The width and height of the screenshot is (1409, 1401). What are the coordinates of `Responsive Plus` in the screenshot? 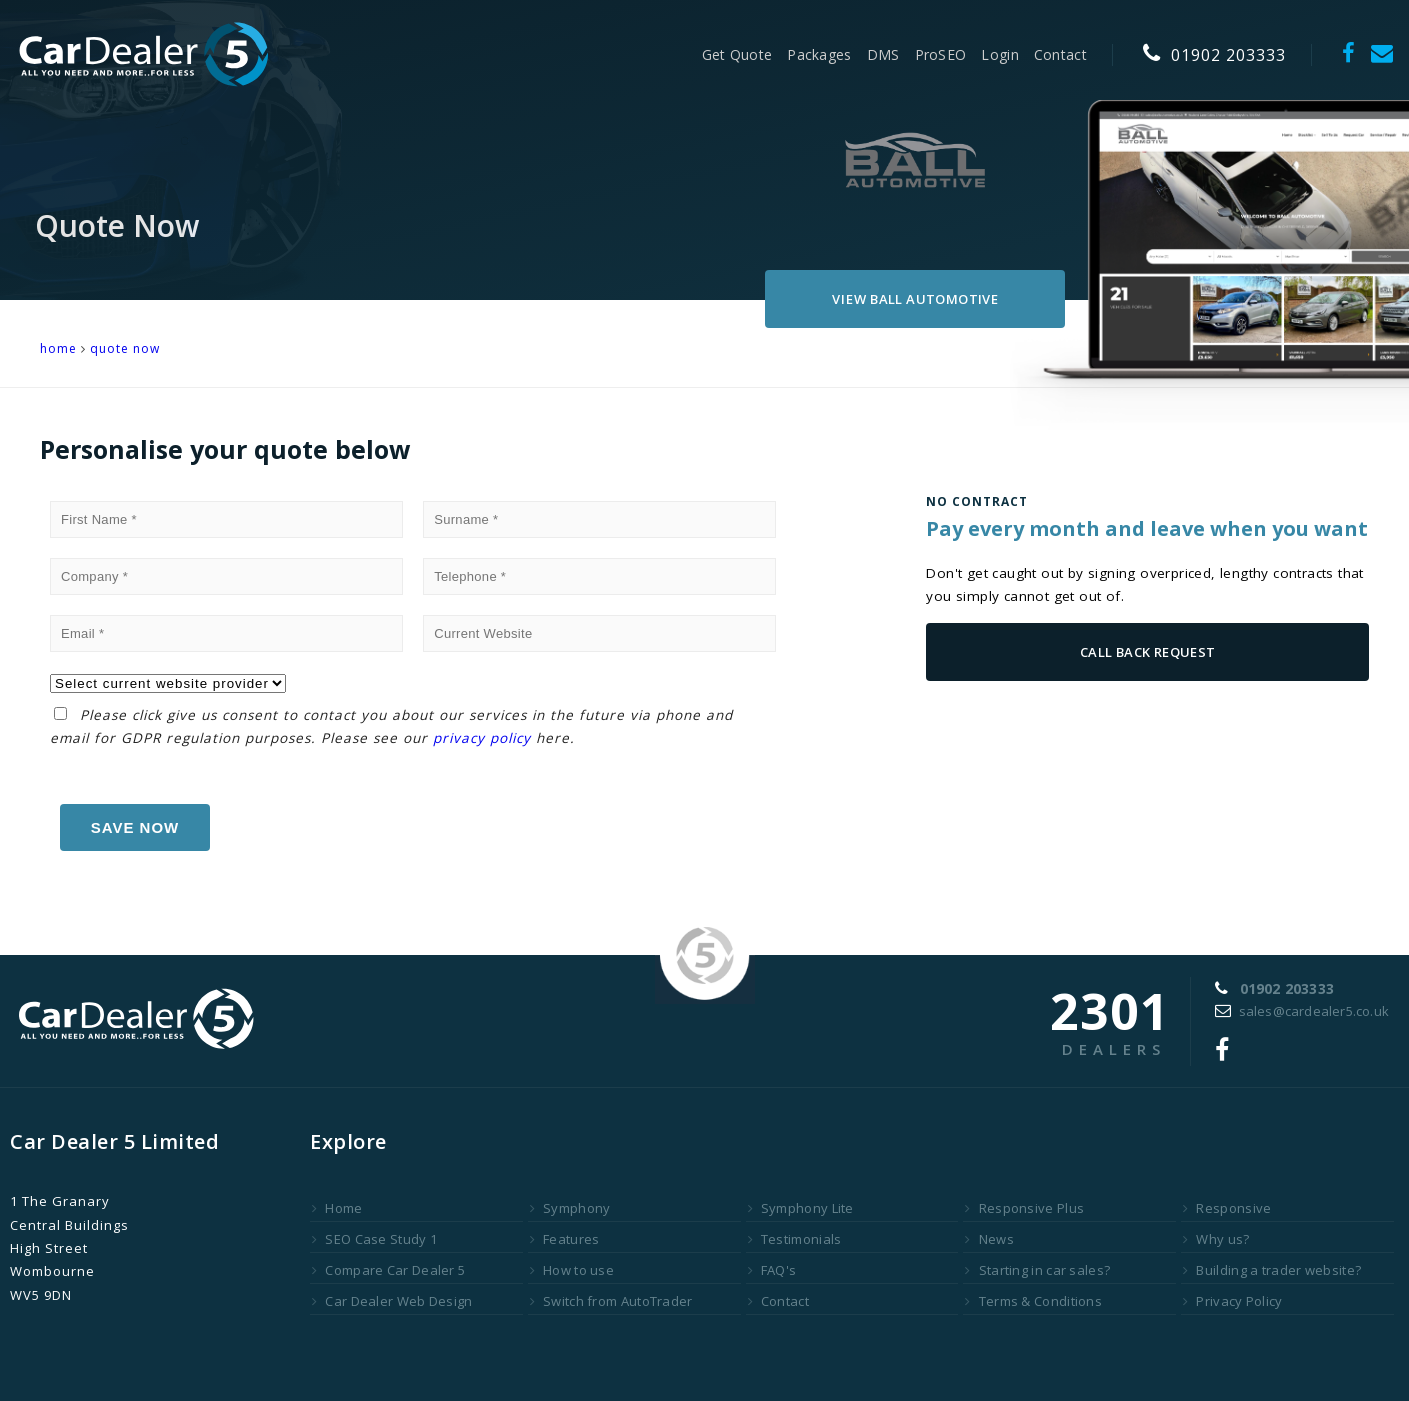 It's located at (1024, 1208).